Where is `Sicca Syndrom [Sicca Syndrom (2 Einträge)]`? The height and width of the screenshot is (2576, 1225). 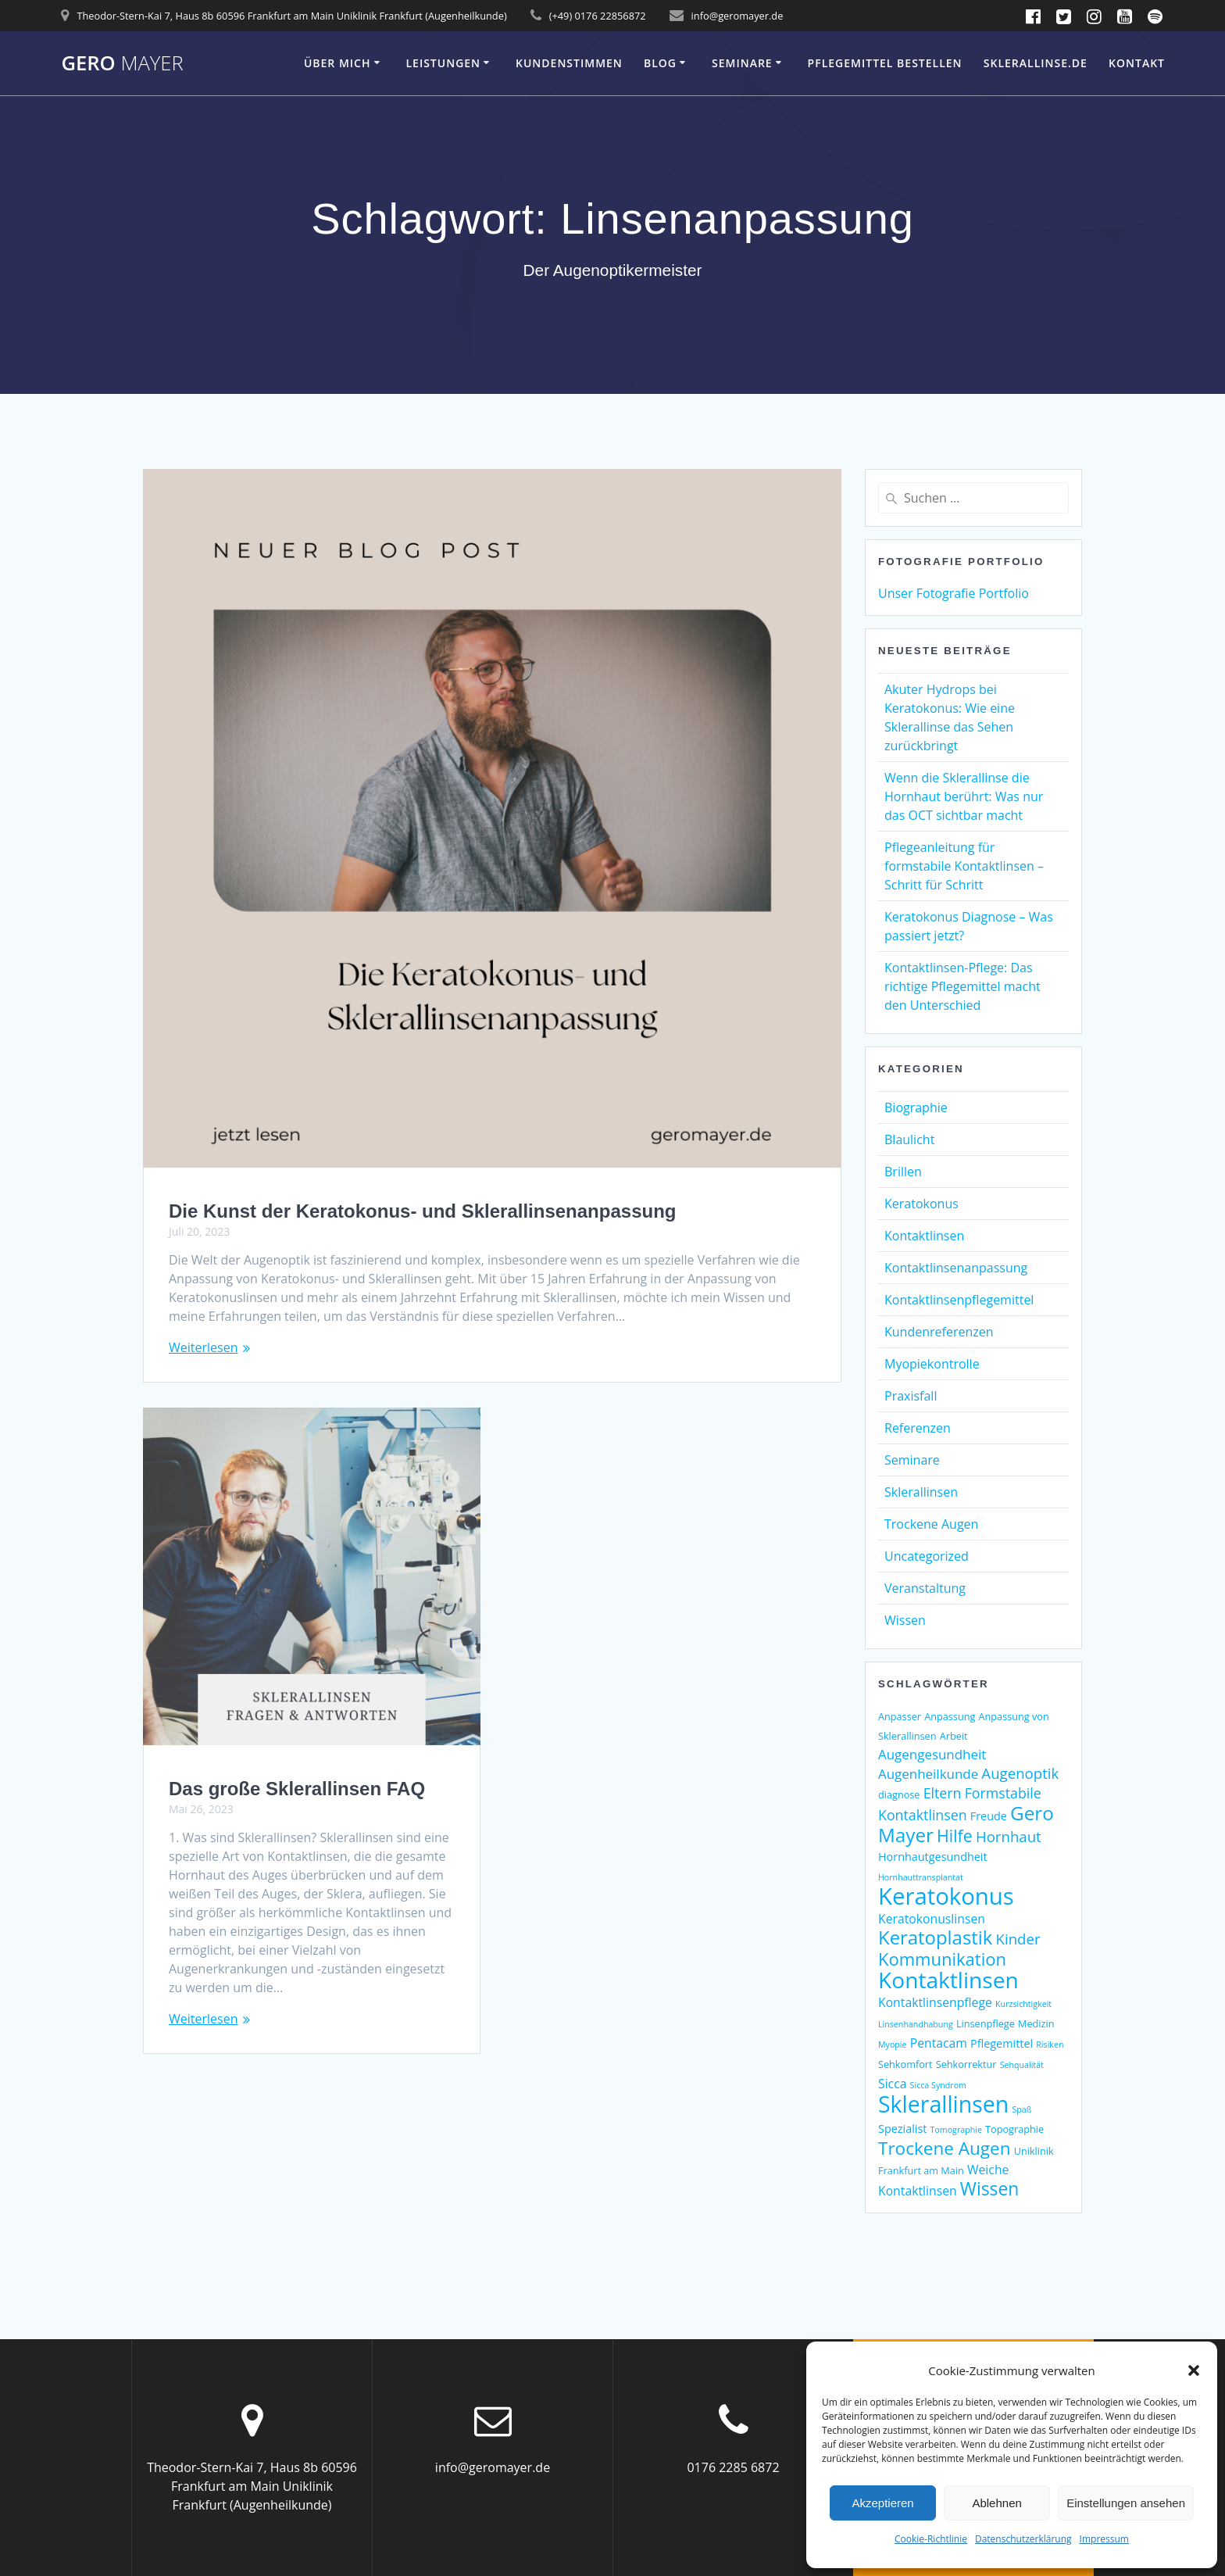 Sicca Syndrom [Sicca Syndrom (2 Einträge)] is located at coordinates (938, 2085).